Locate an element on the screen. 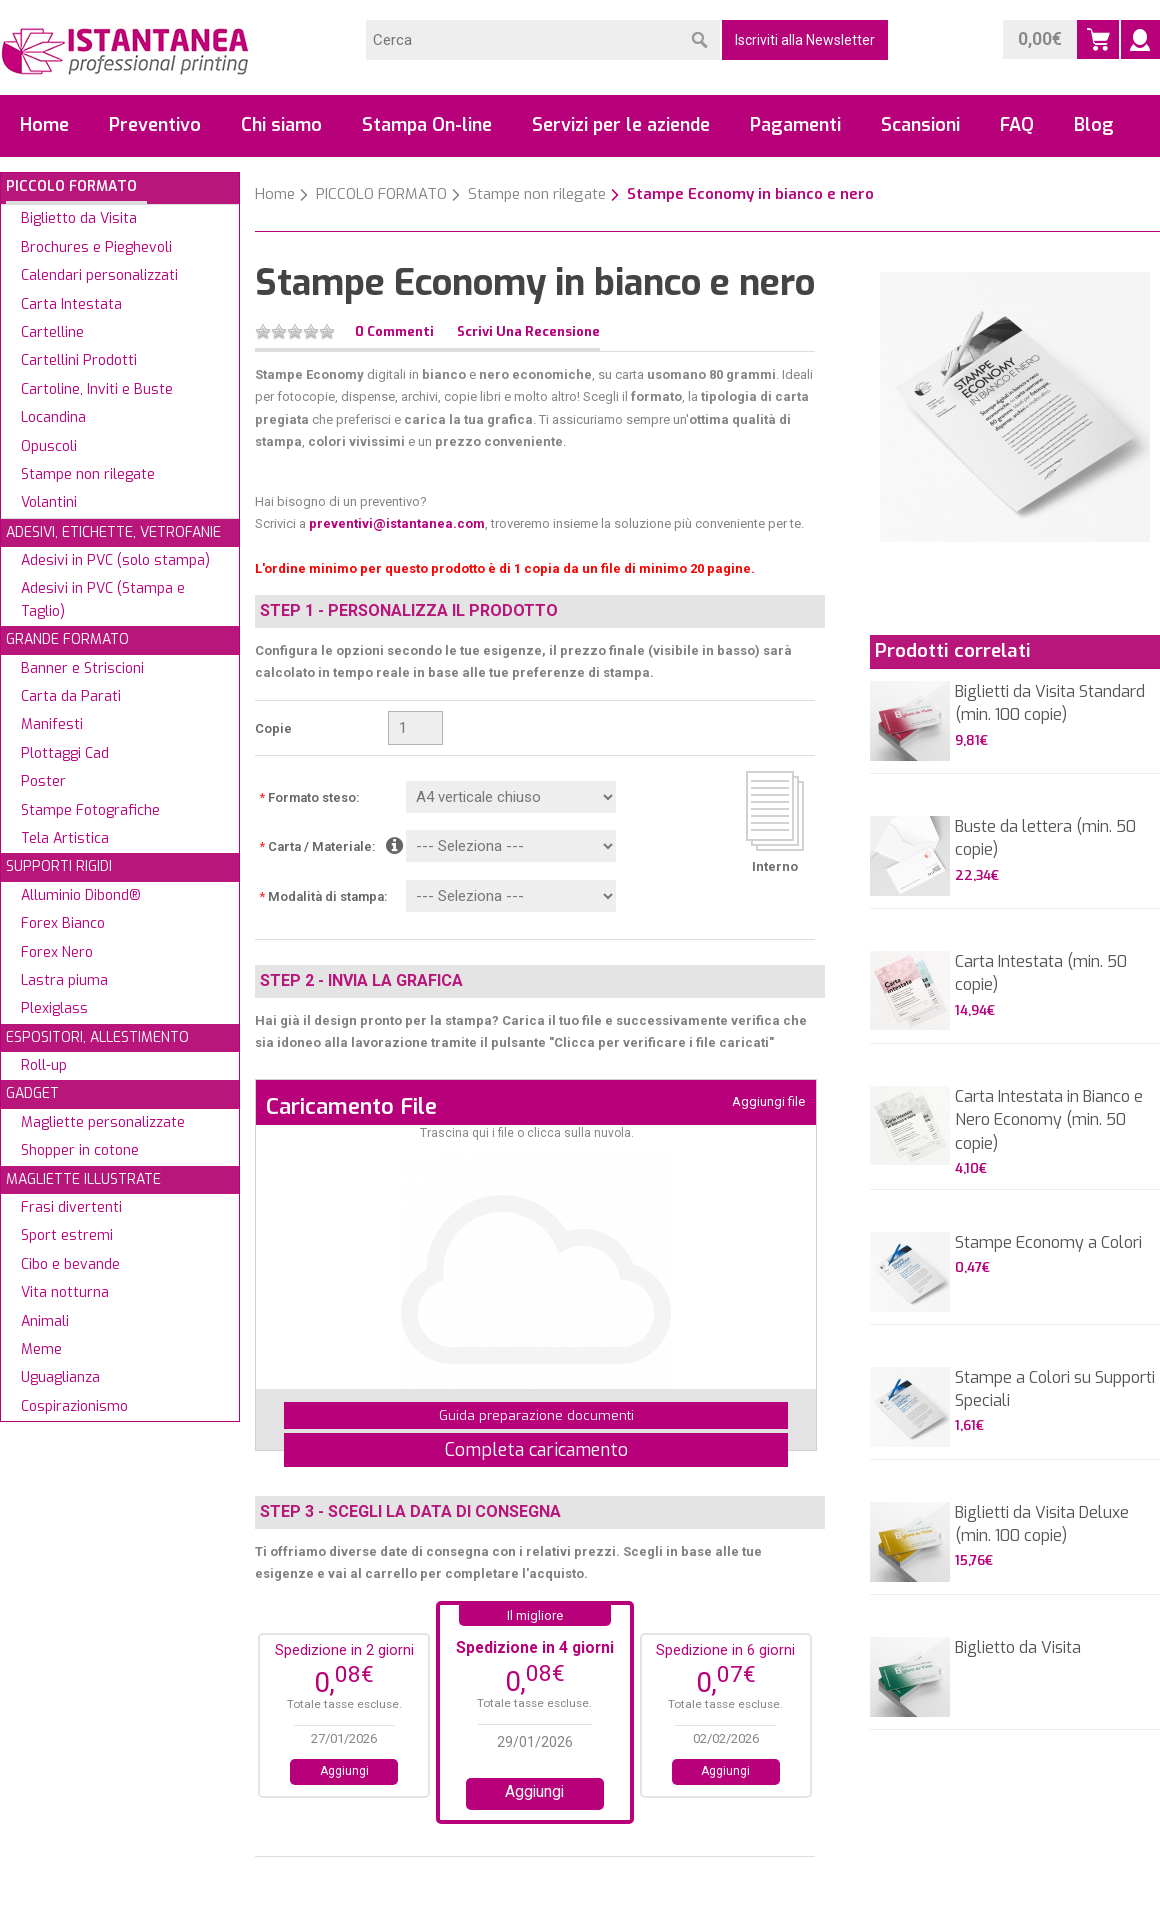  Stampe Economy in bianco e nero is located at coordinates (750, 194).